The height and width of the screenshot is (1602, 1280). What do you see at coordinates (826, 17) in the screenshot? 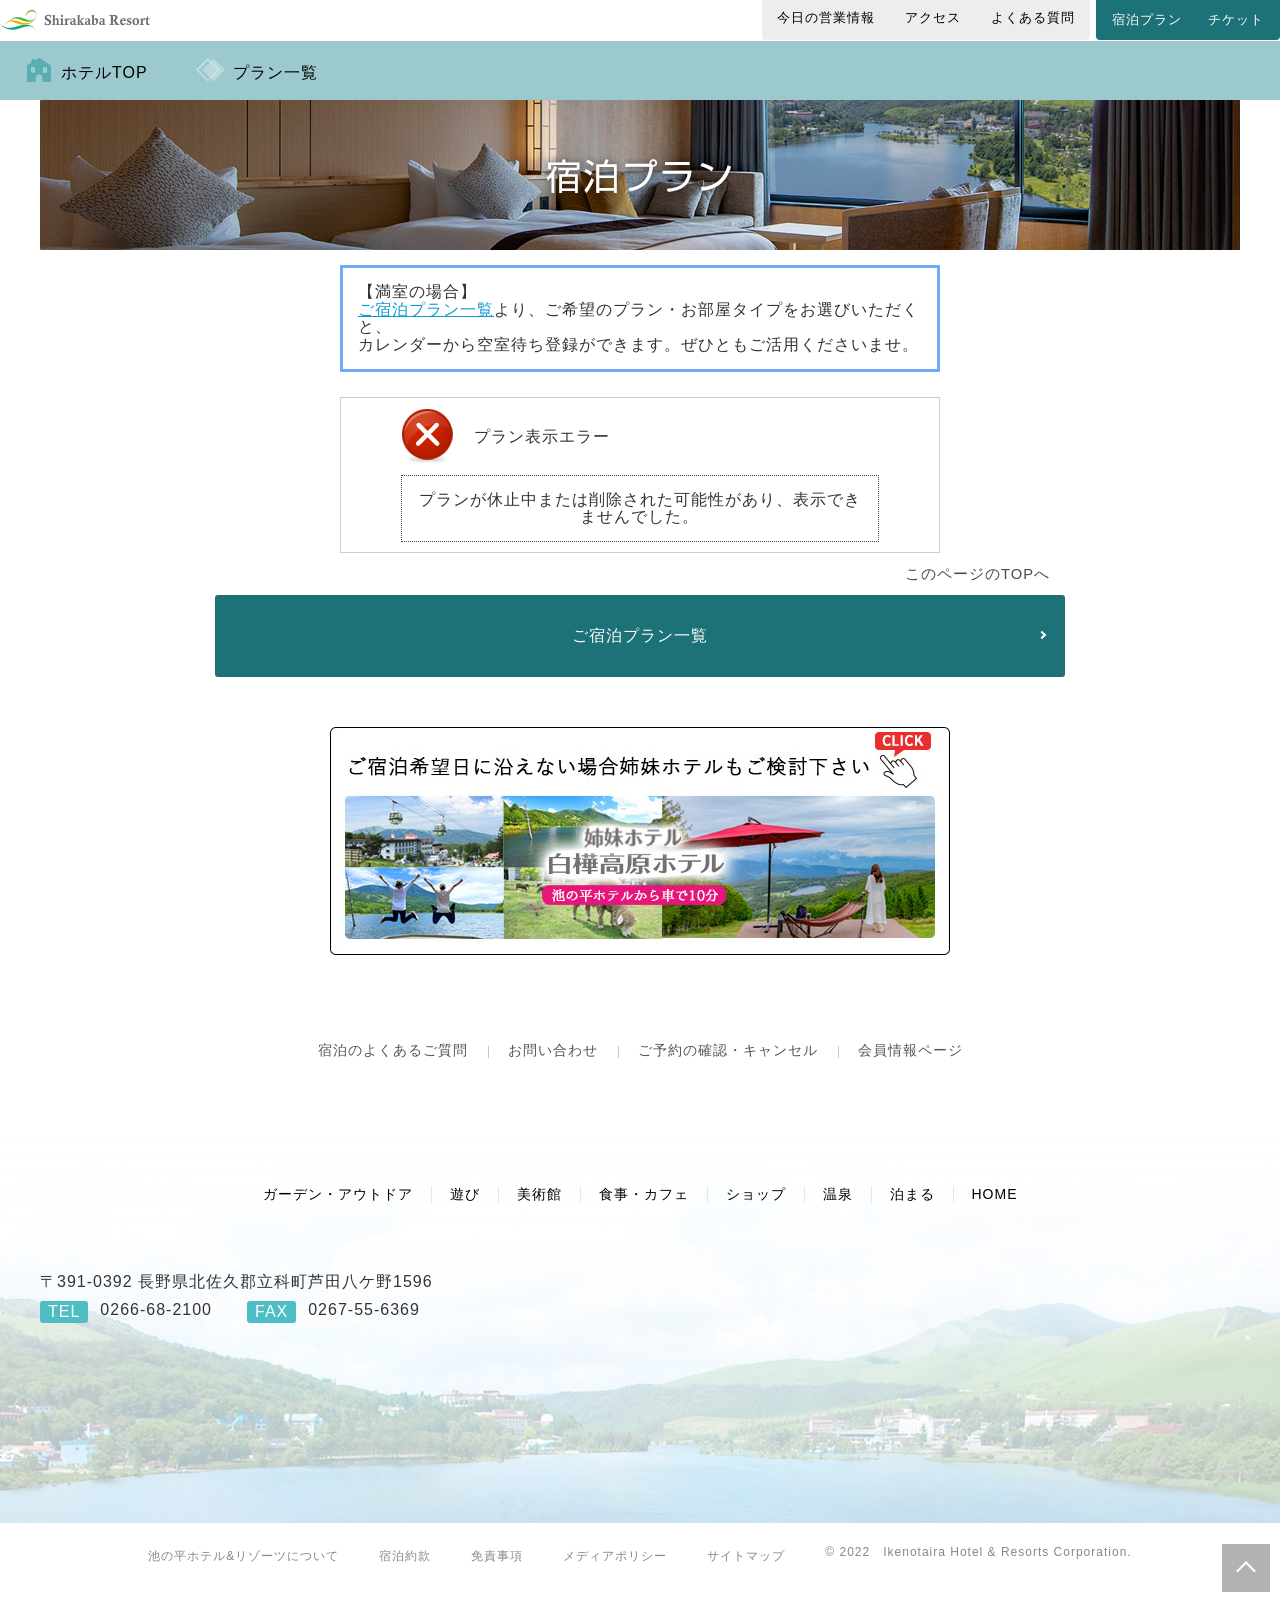
I see `今日の営業情報` at bounding box center [826, 17].